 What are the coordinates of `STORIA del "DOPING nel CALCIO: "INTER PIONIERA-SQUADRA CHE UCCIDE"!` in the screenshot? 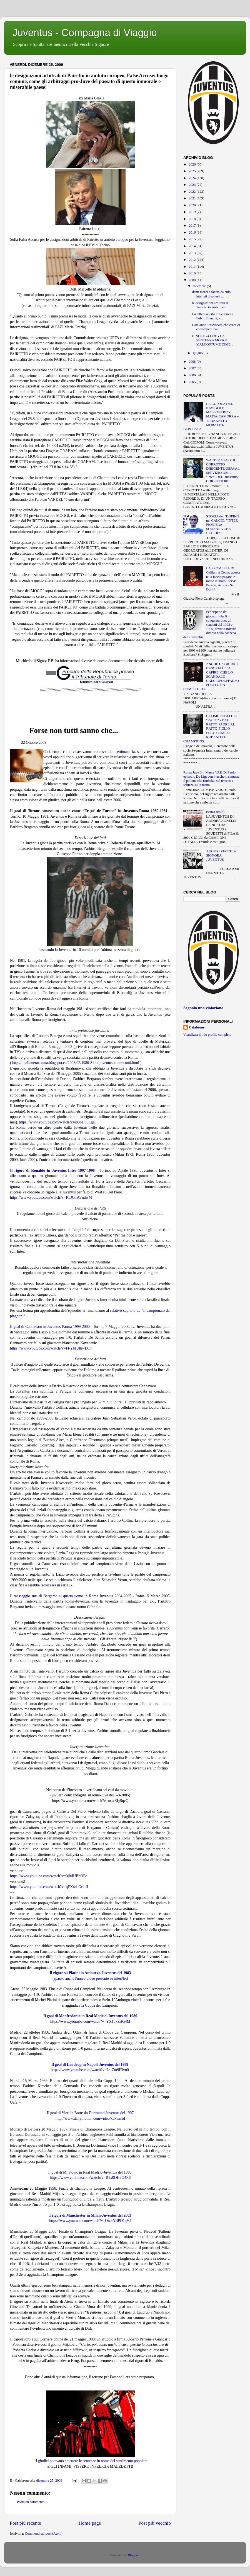 It's located at (222, 524).